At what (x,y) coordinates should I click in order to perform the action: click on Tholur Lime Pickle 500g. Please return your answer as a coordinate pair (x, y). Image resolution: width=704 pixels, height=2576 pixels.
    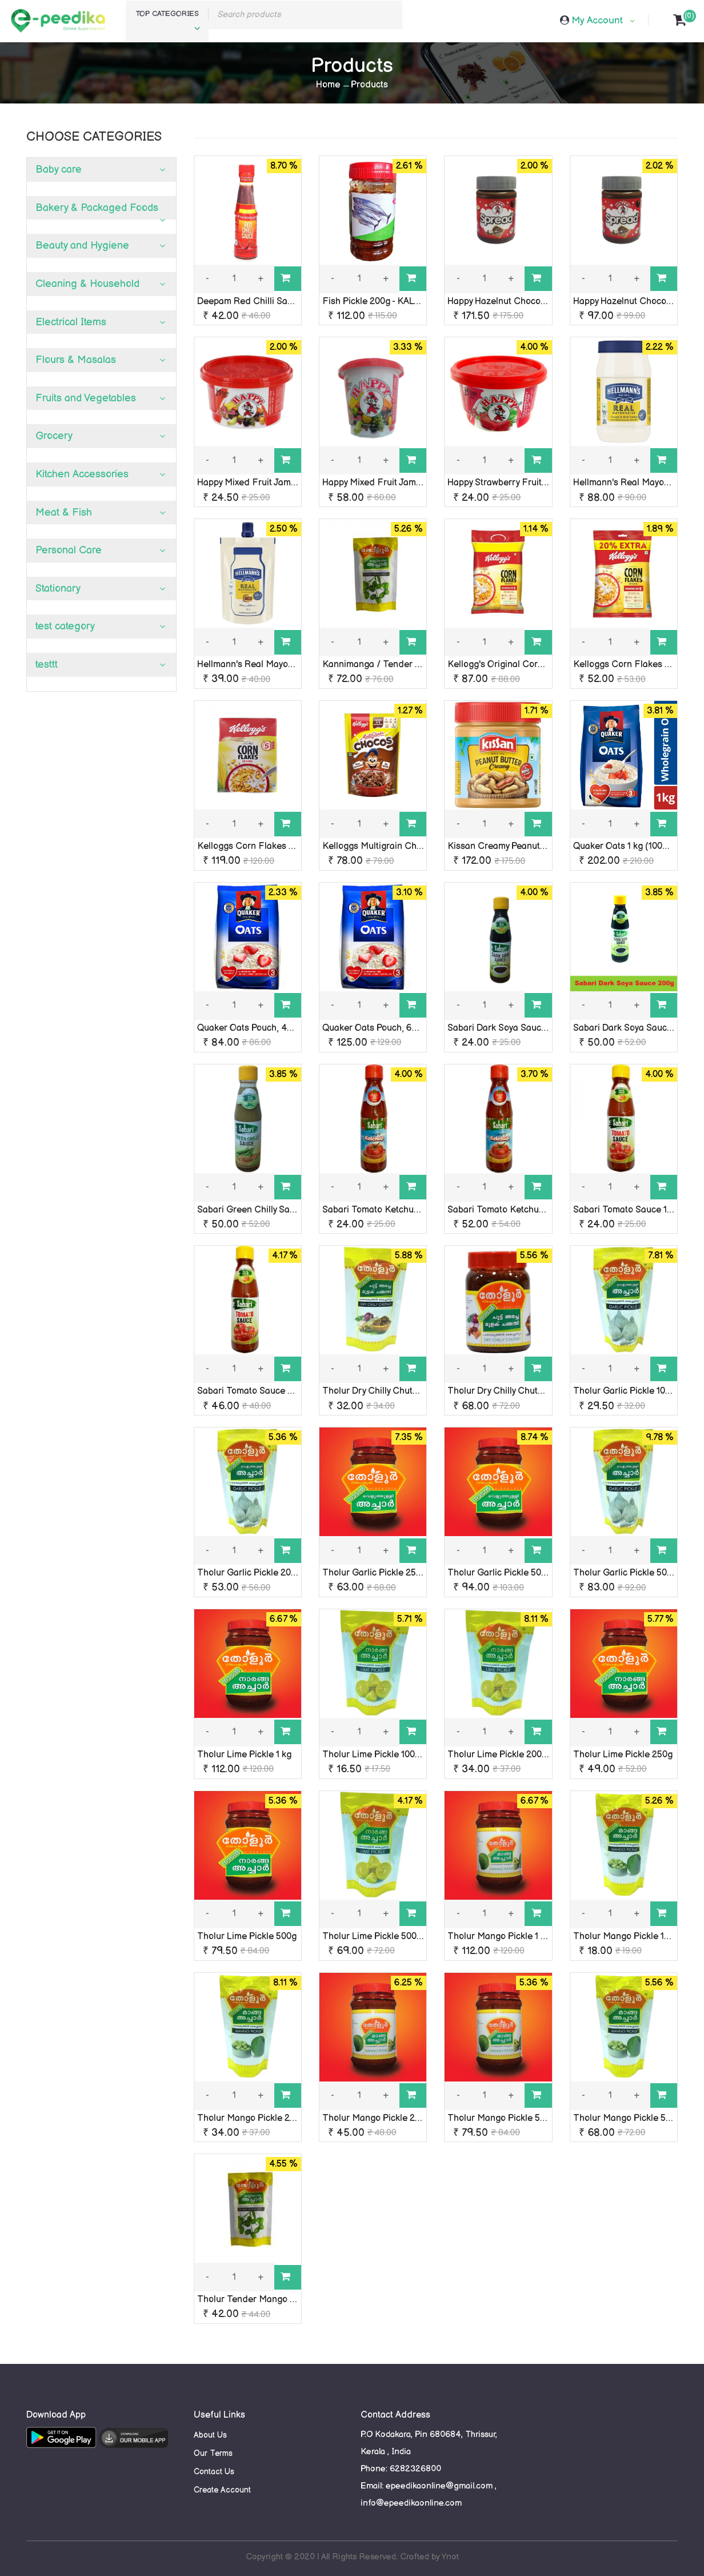
    Looking at the image, I should click on (247, 1936).